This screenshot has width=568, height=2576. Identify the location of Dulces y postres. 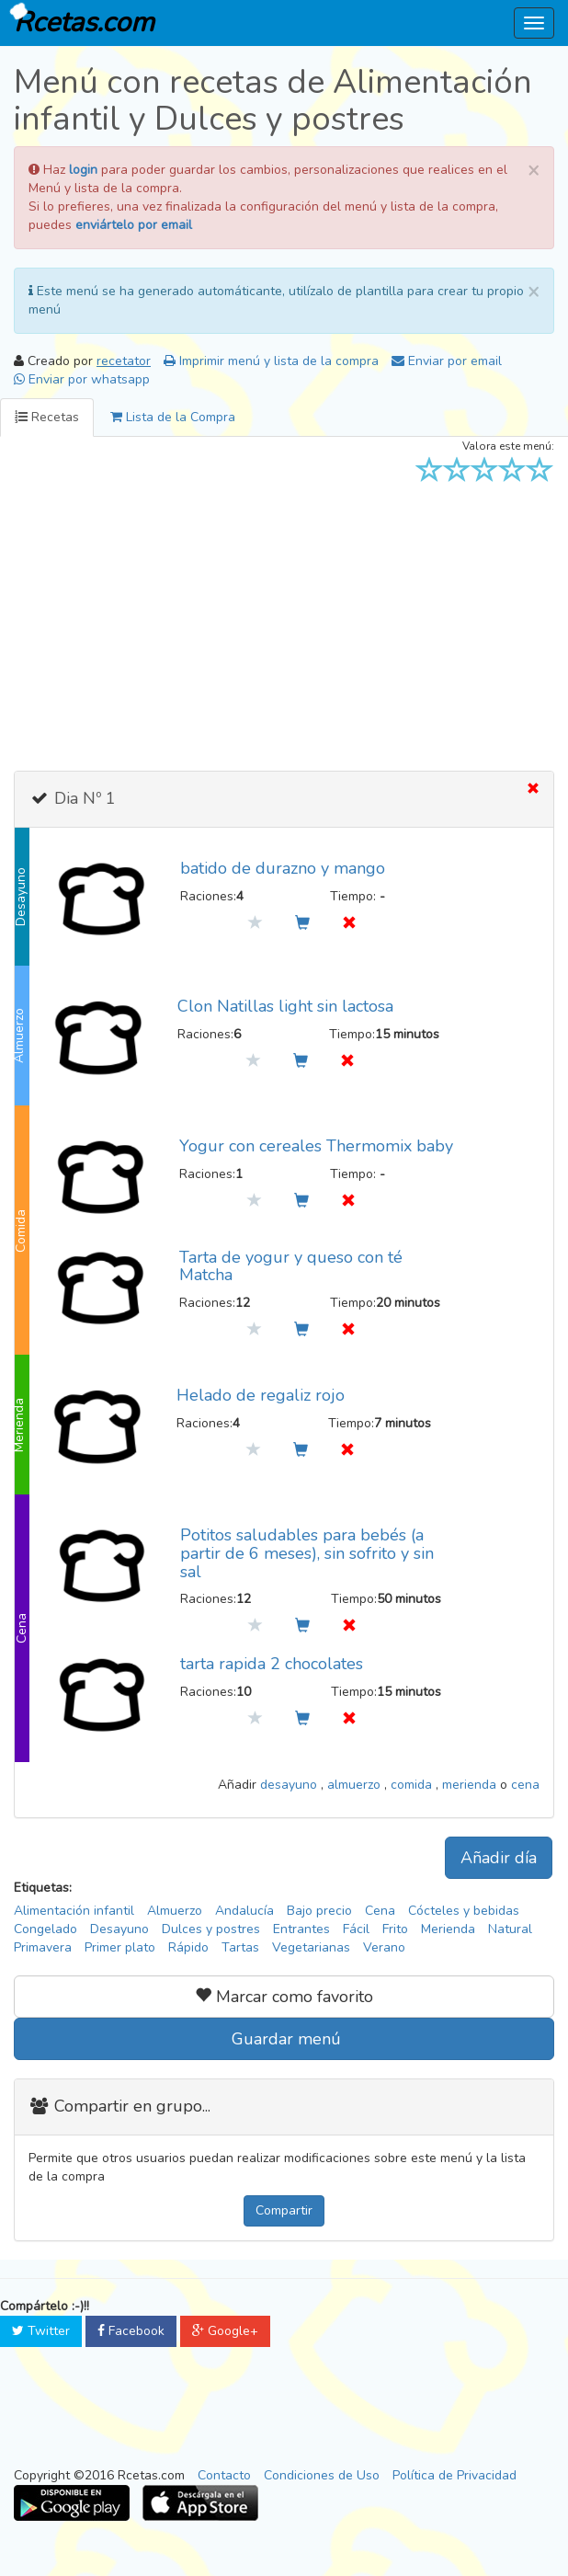
(211, 1929).